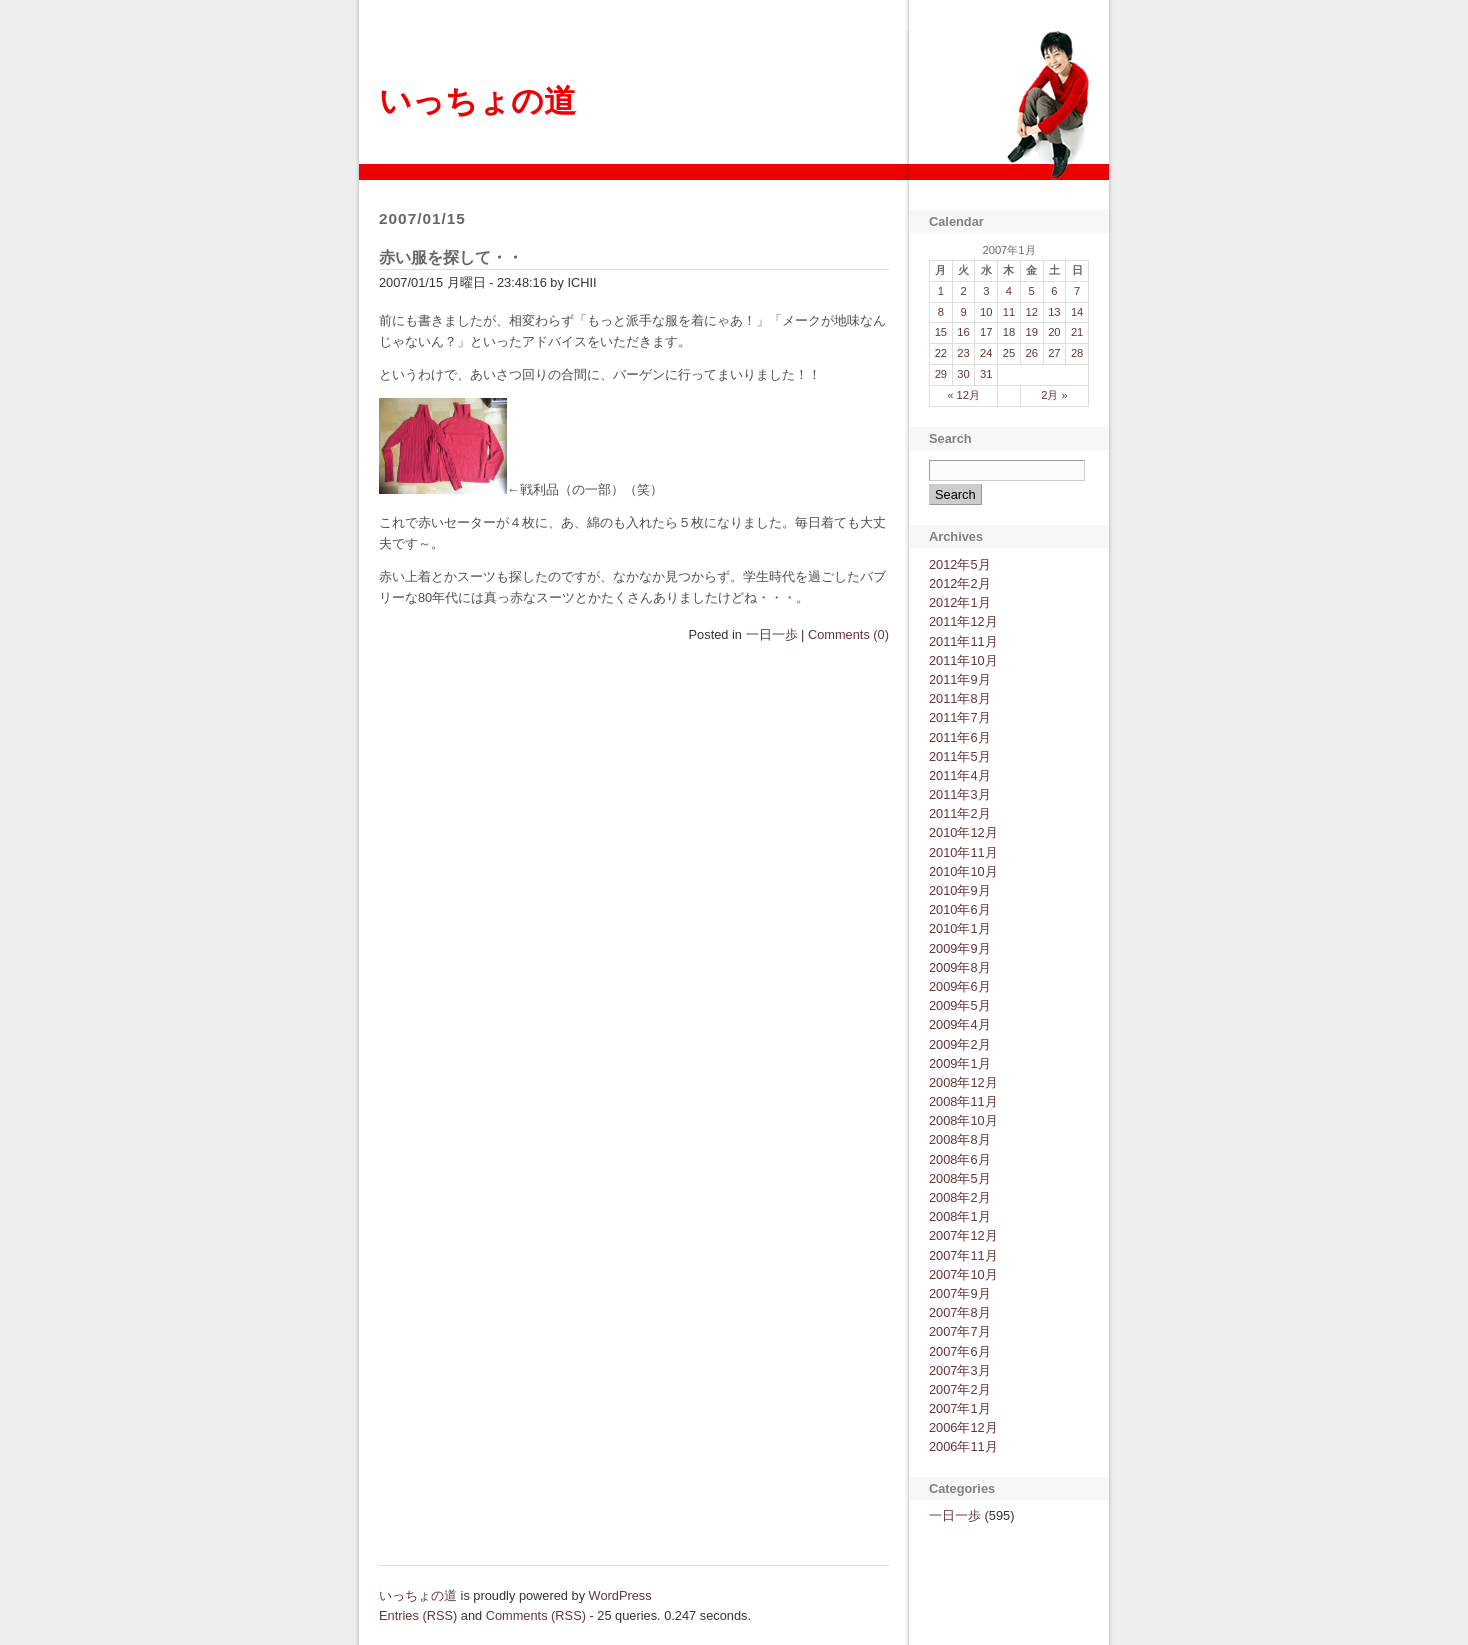  What do you see at coordinates (960, 698) in the screenshot?
I see `2011年8月` at bounding box center [960, 698].